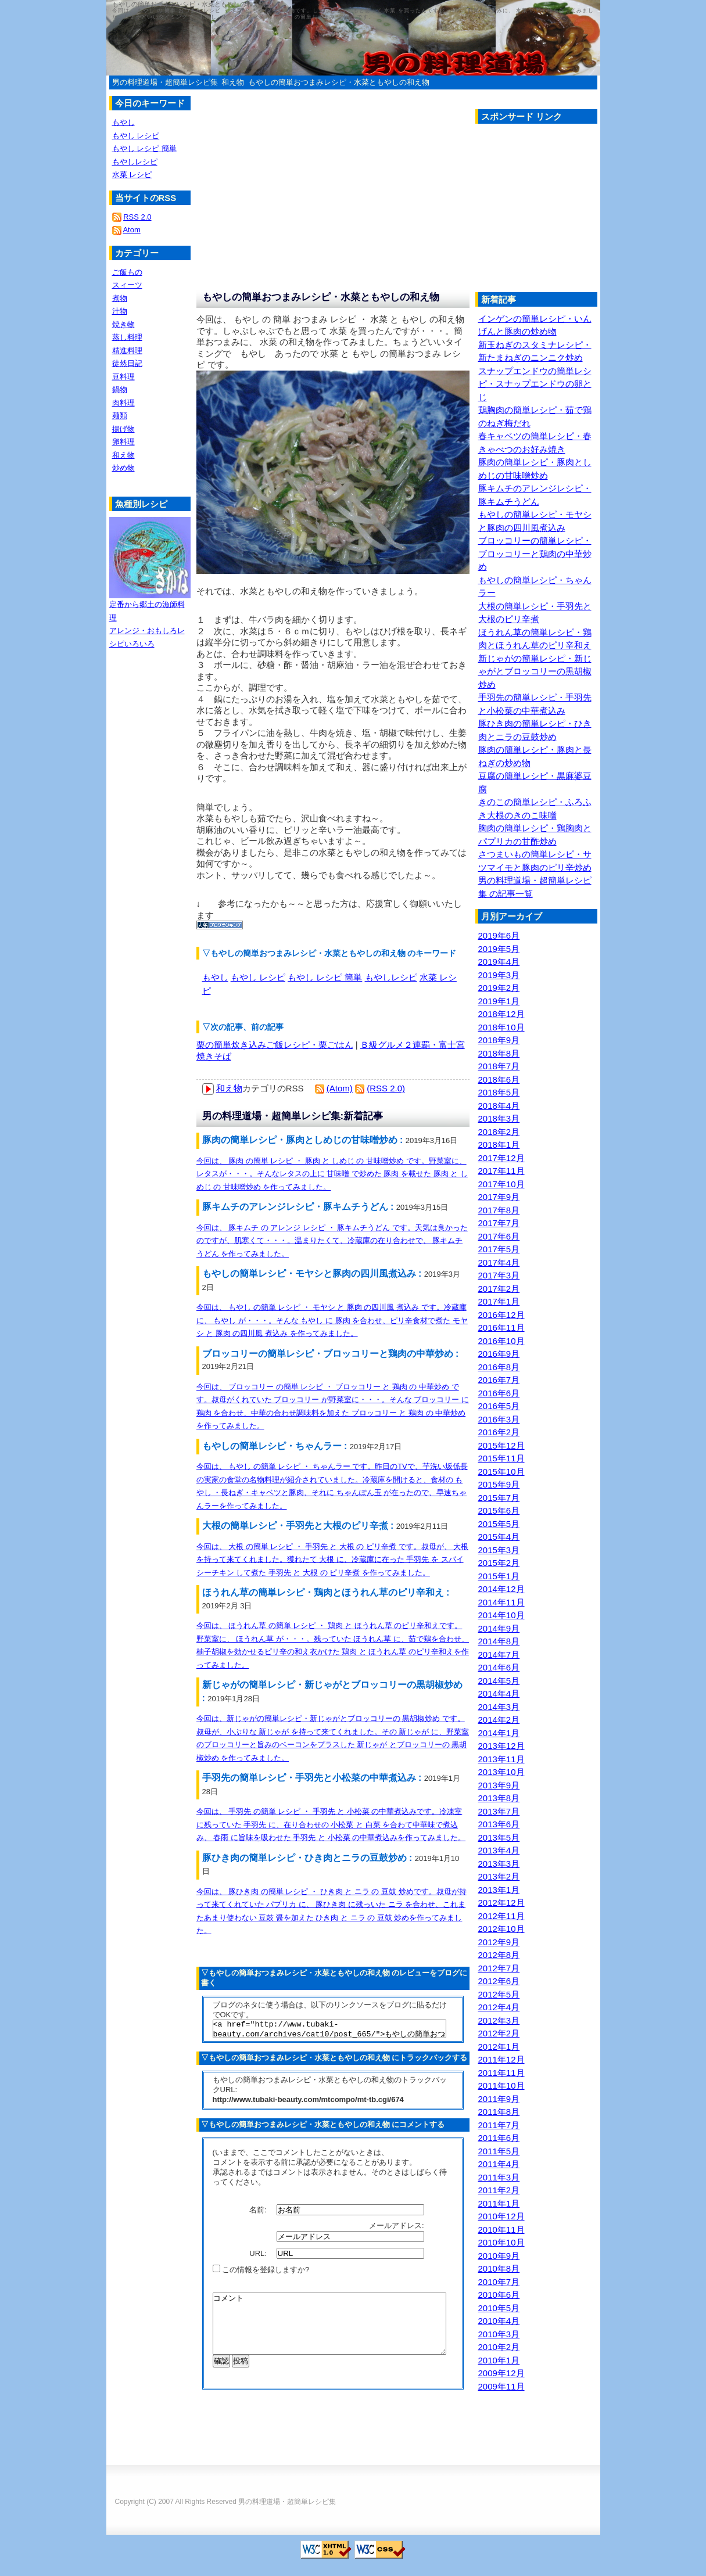  What do you see at coordinates (499, 2047) in the screenshot?
I see `2012年1月` at bounding box center [499, 2047].